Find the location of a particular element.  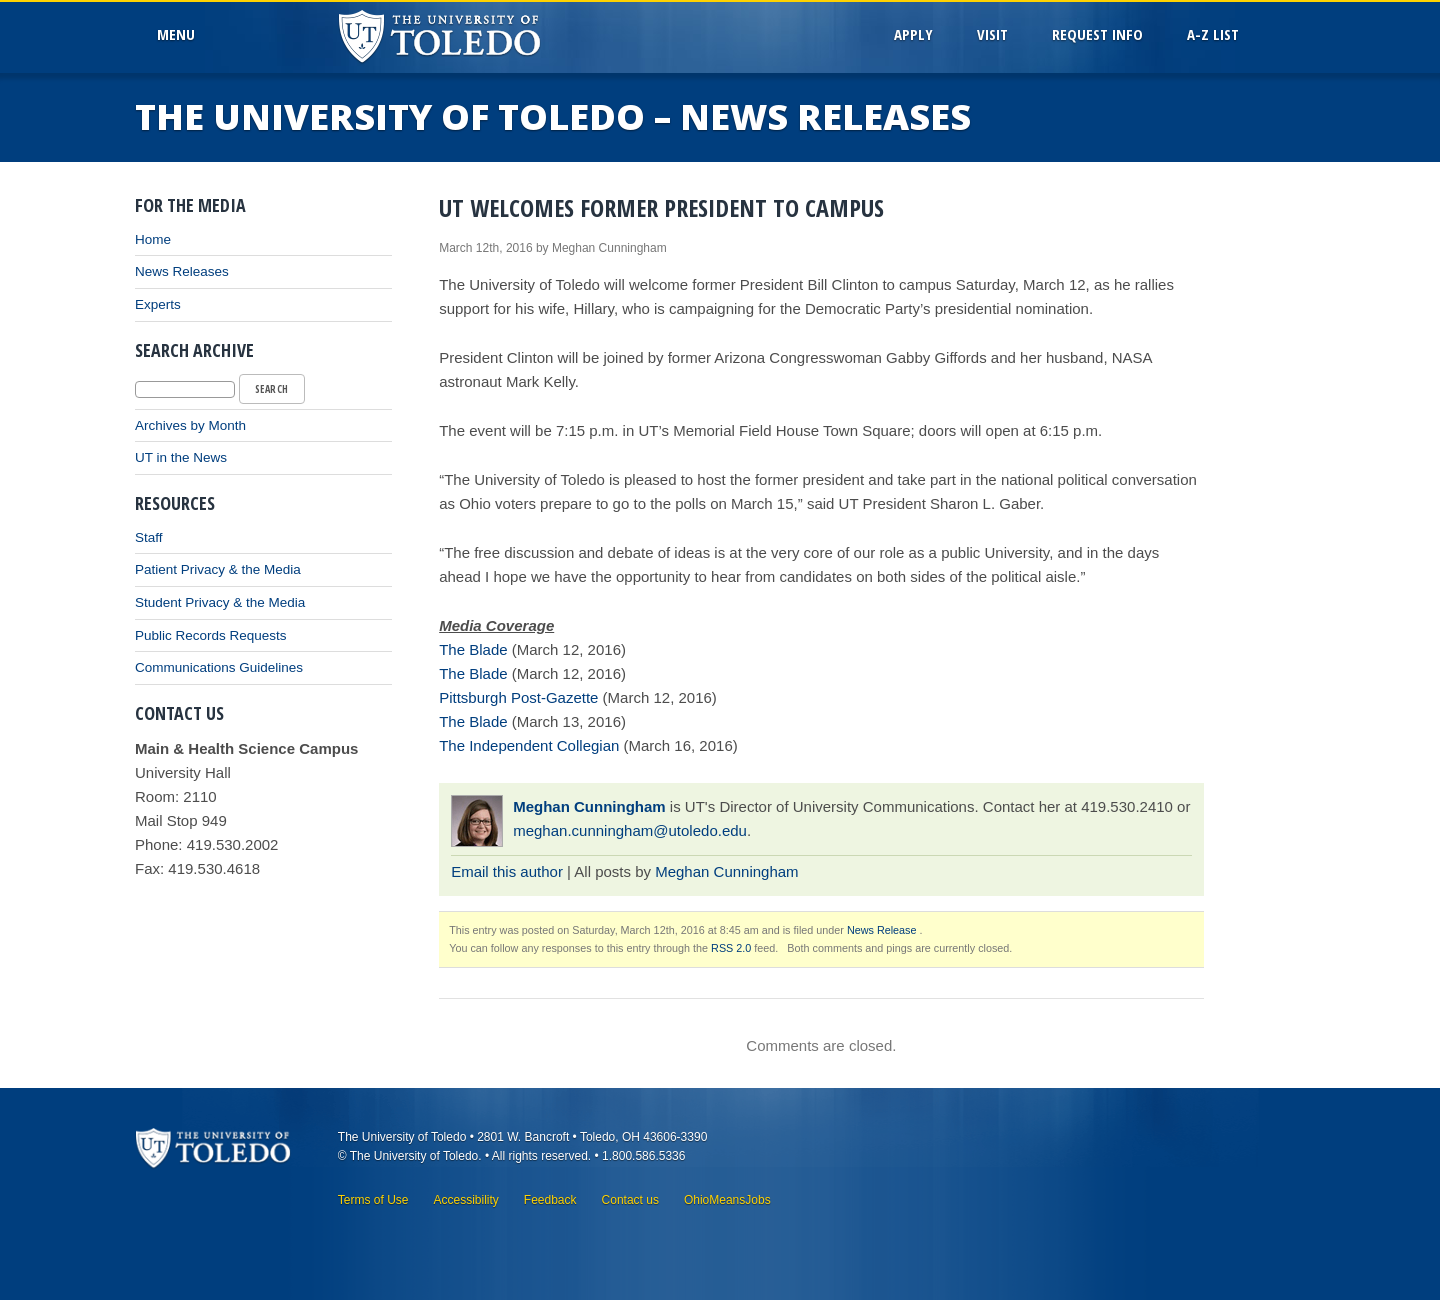

UT in the News is located at coordinates (181, 457).